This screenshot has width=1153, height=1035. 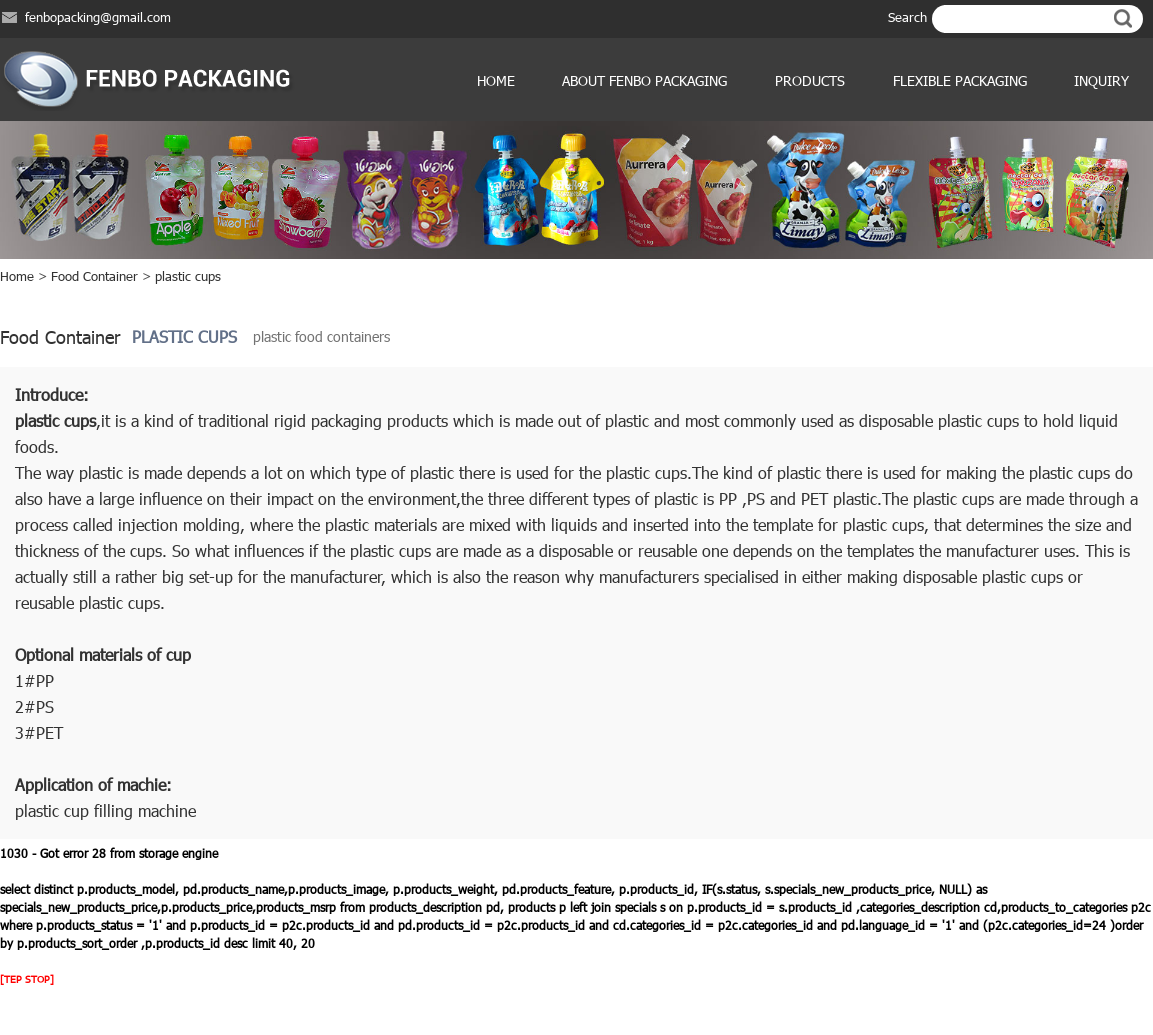 What do you see at coordinates (321, 336) in the screenshot?
I see `plastic food containers` at bounding box center [321, 336].